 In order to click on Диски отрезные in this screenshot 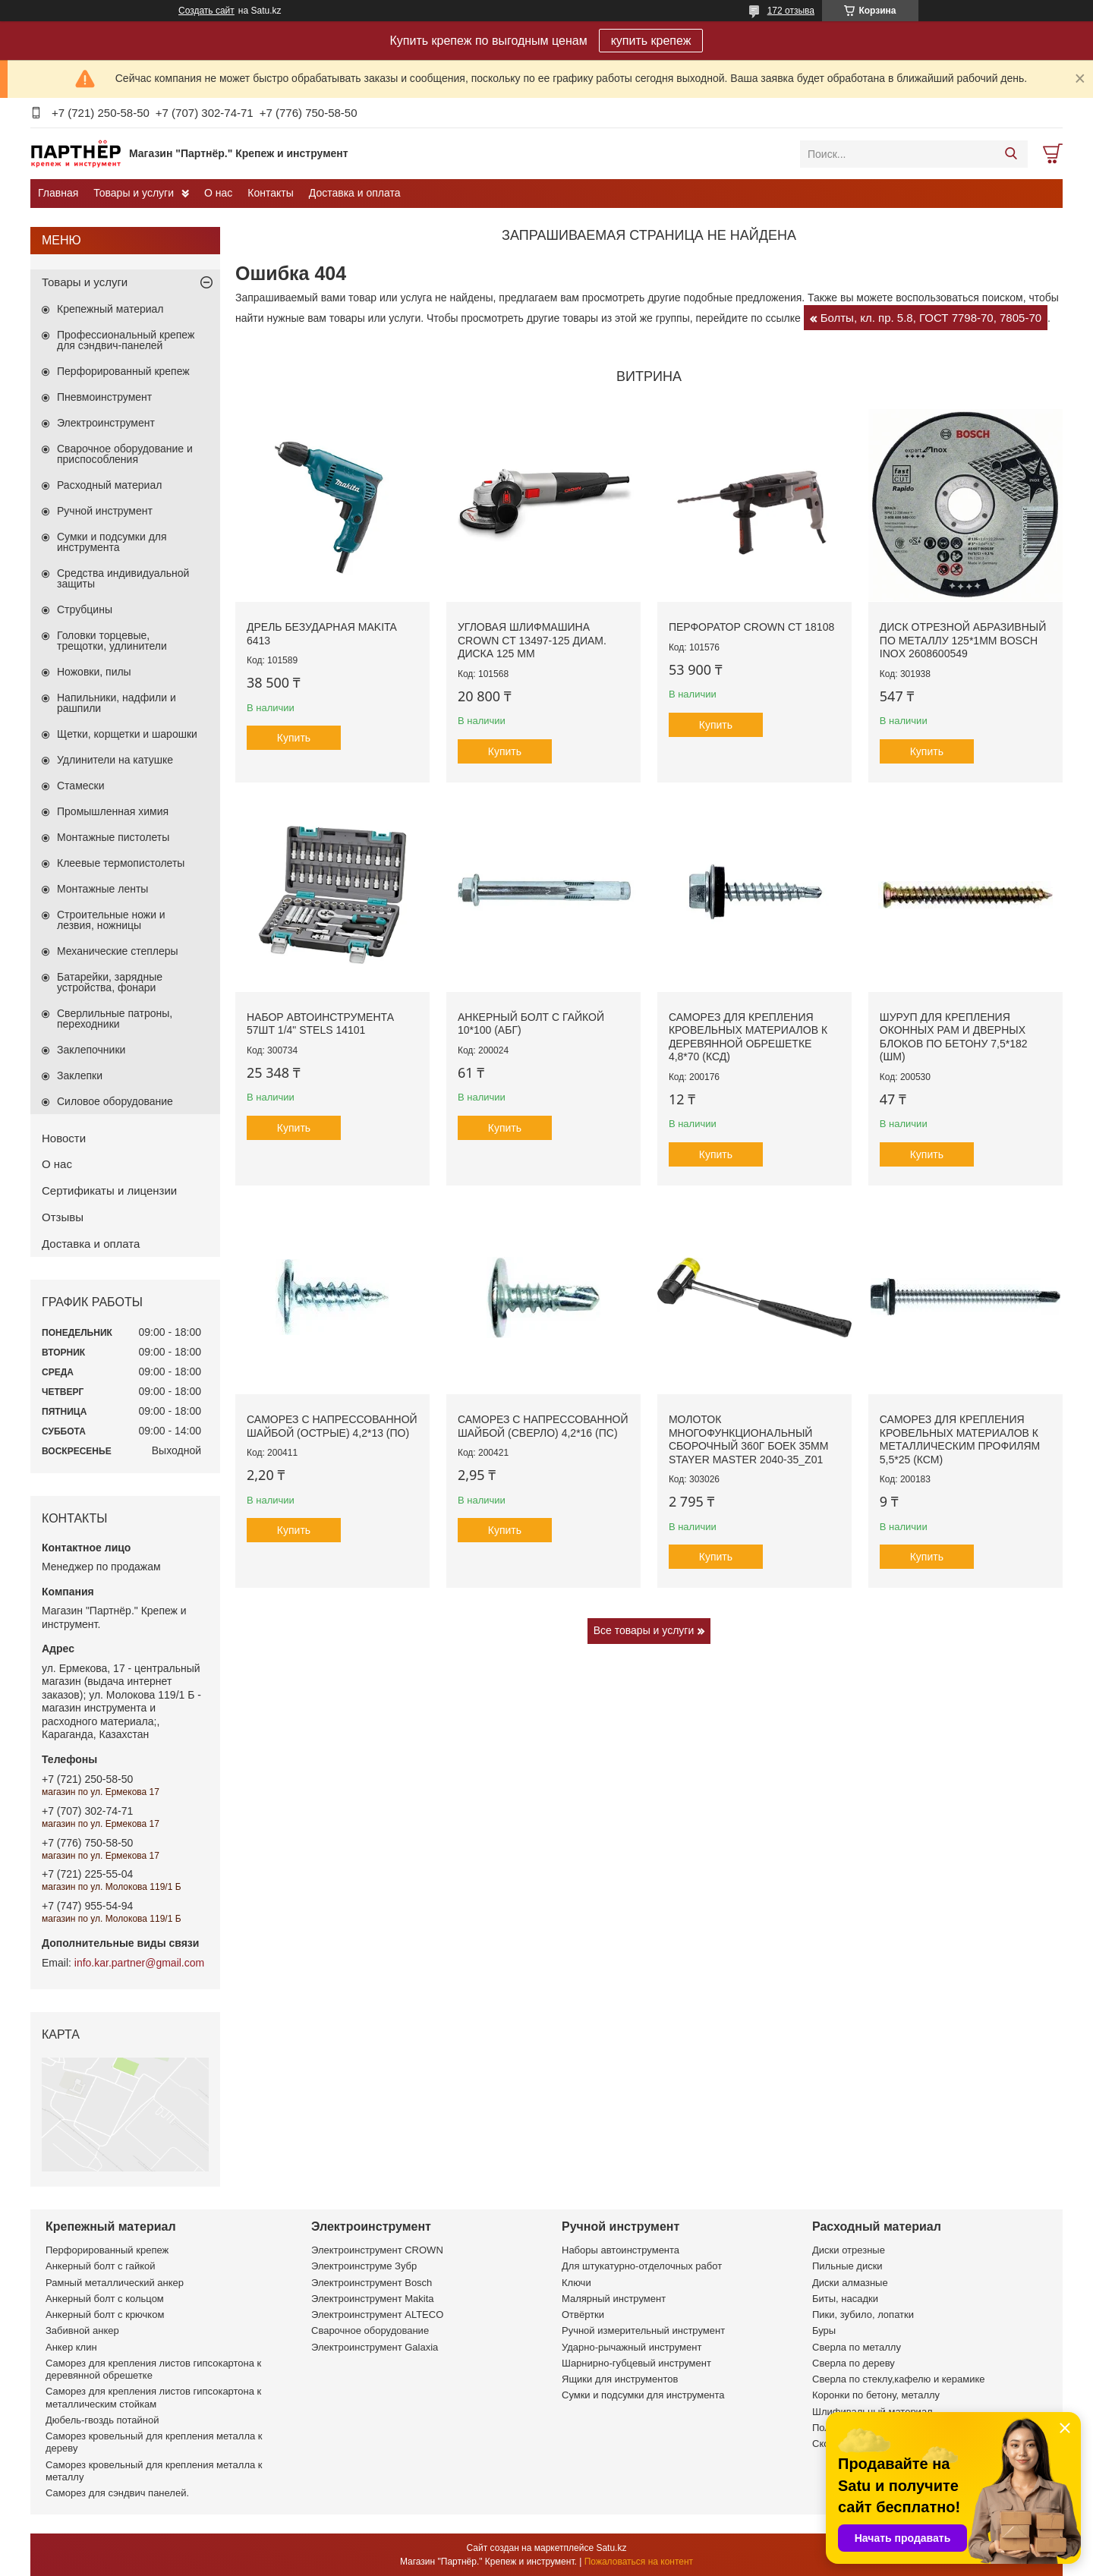, I will do `click(848, 2250)`.